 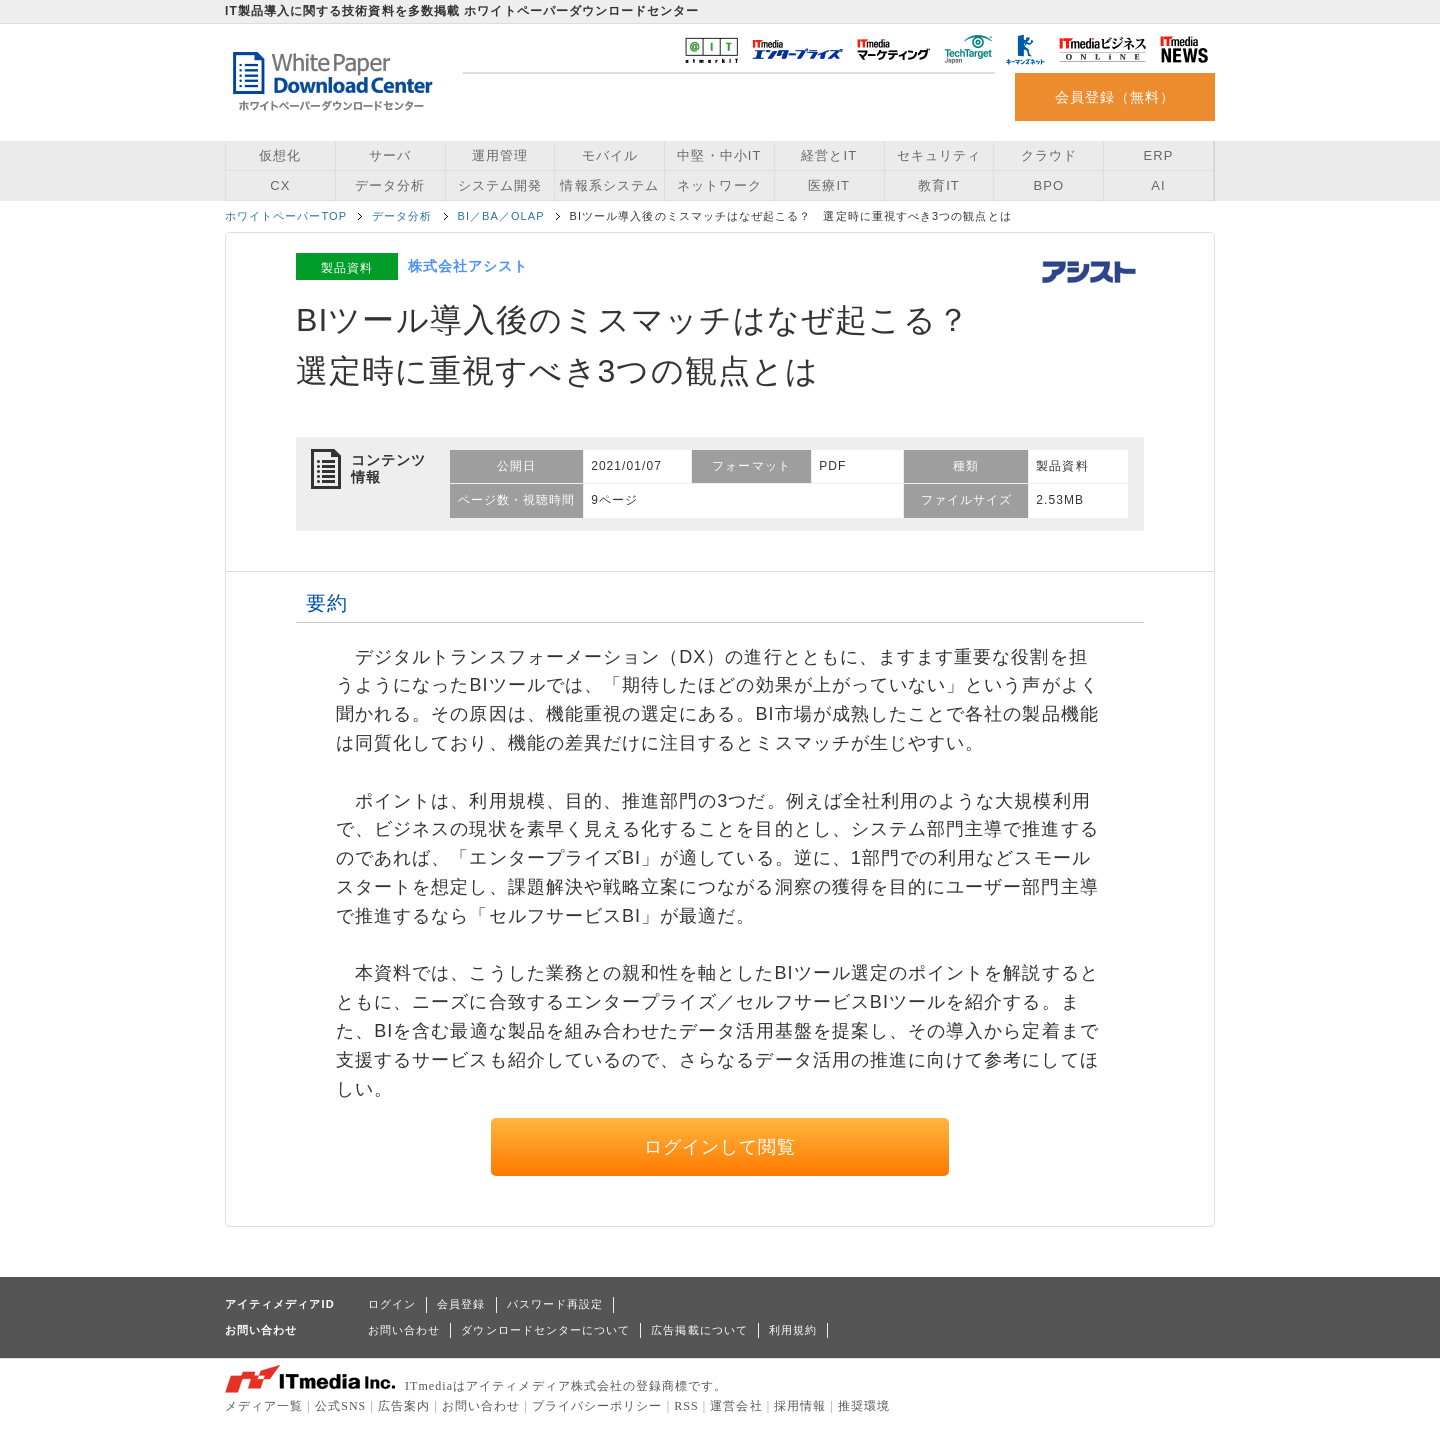 I want to click on BI／BA／OLAP, so click(x=501, y=216).